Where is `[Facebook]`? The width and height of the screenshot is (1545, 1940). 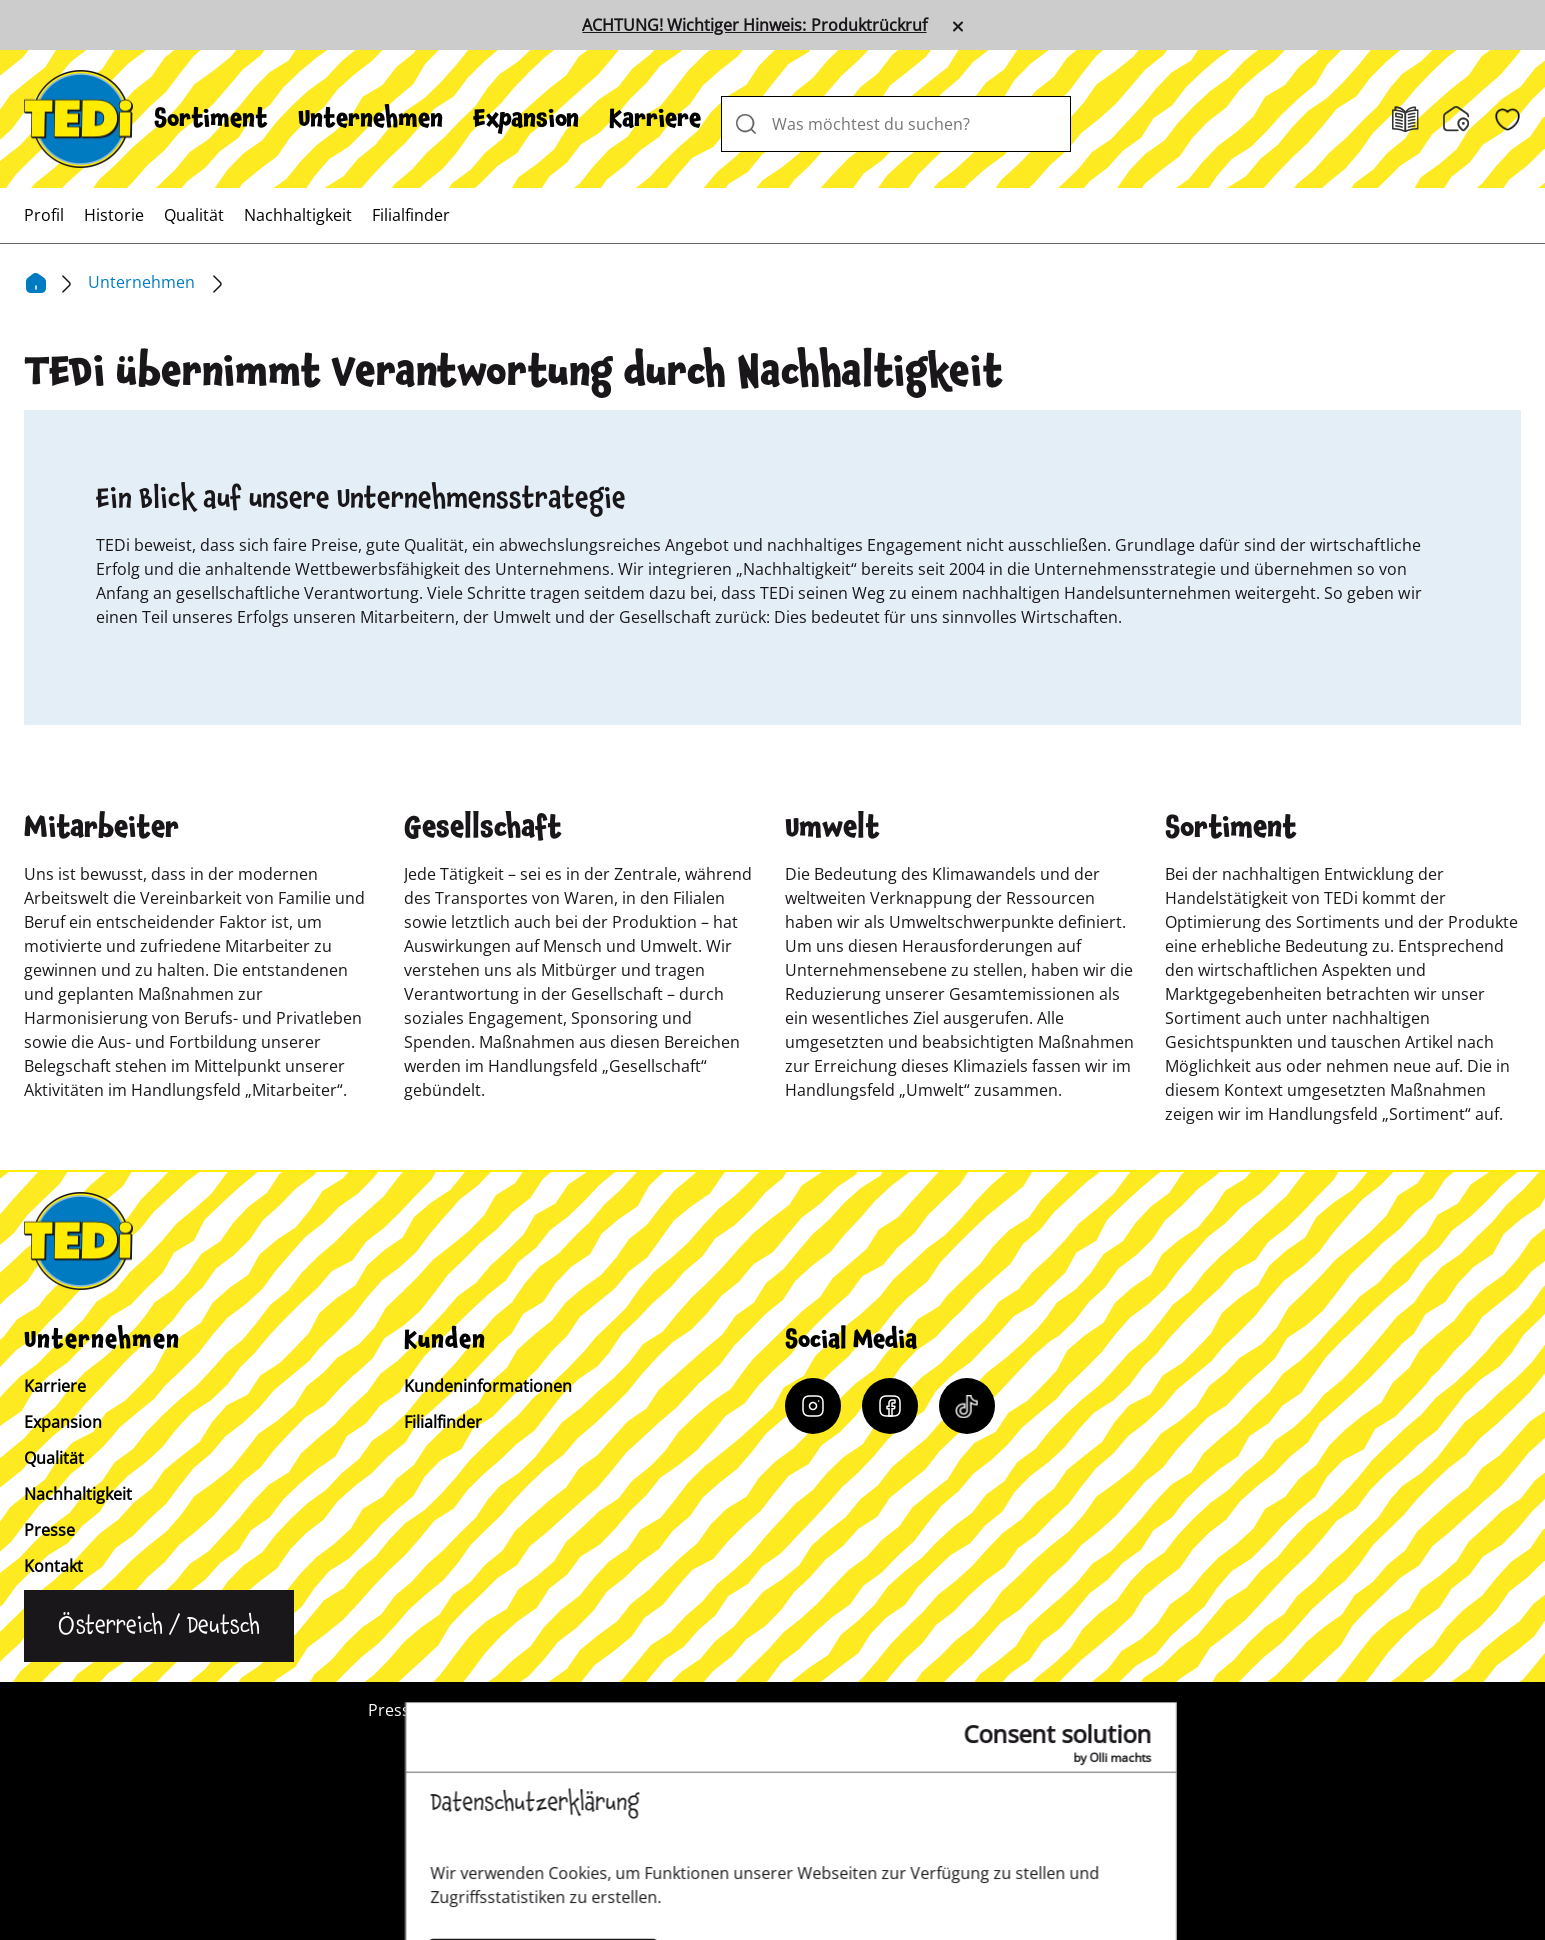 [Facebook] is located at coordinates (890, 1406).